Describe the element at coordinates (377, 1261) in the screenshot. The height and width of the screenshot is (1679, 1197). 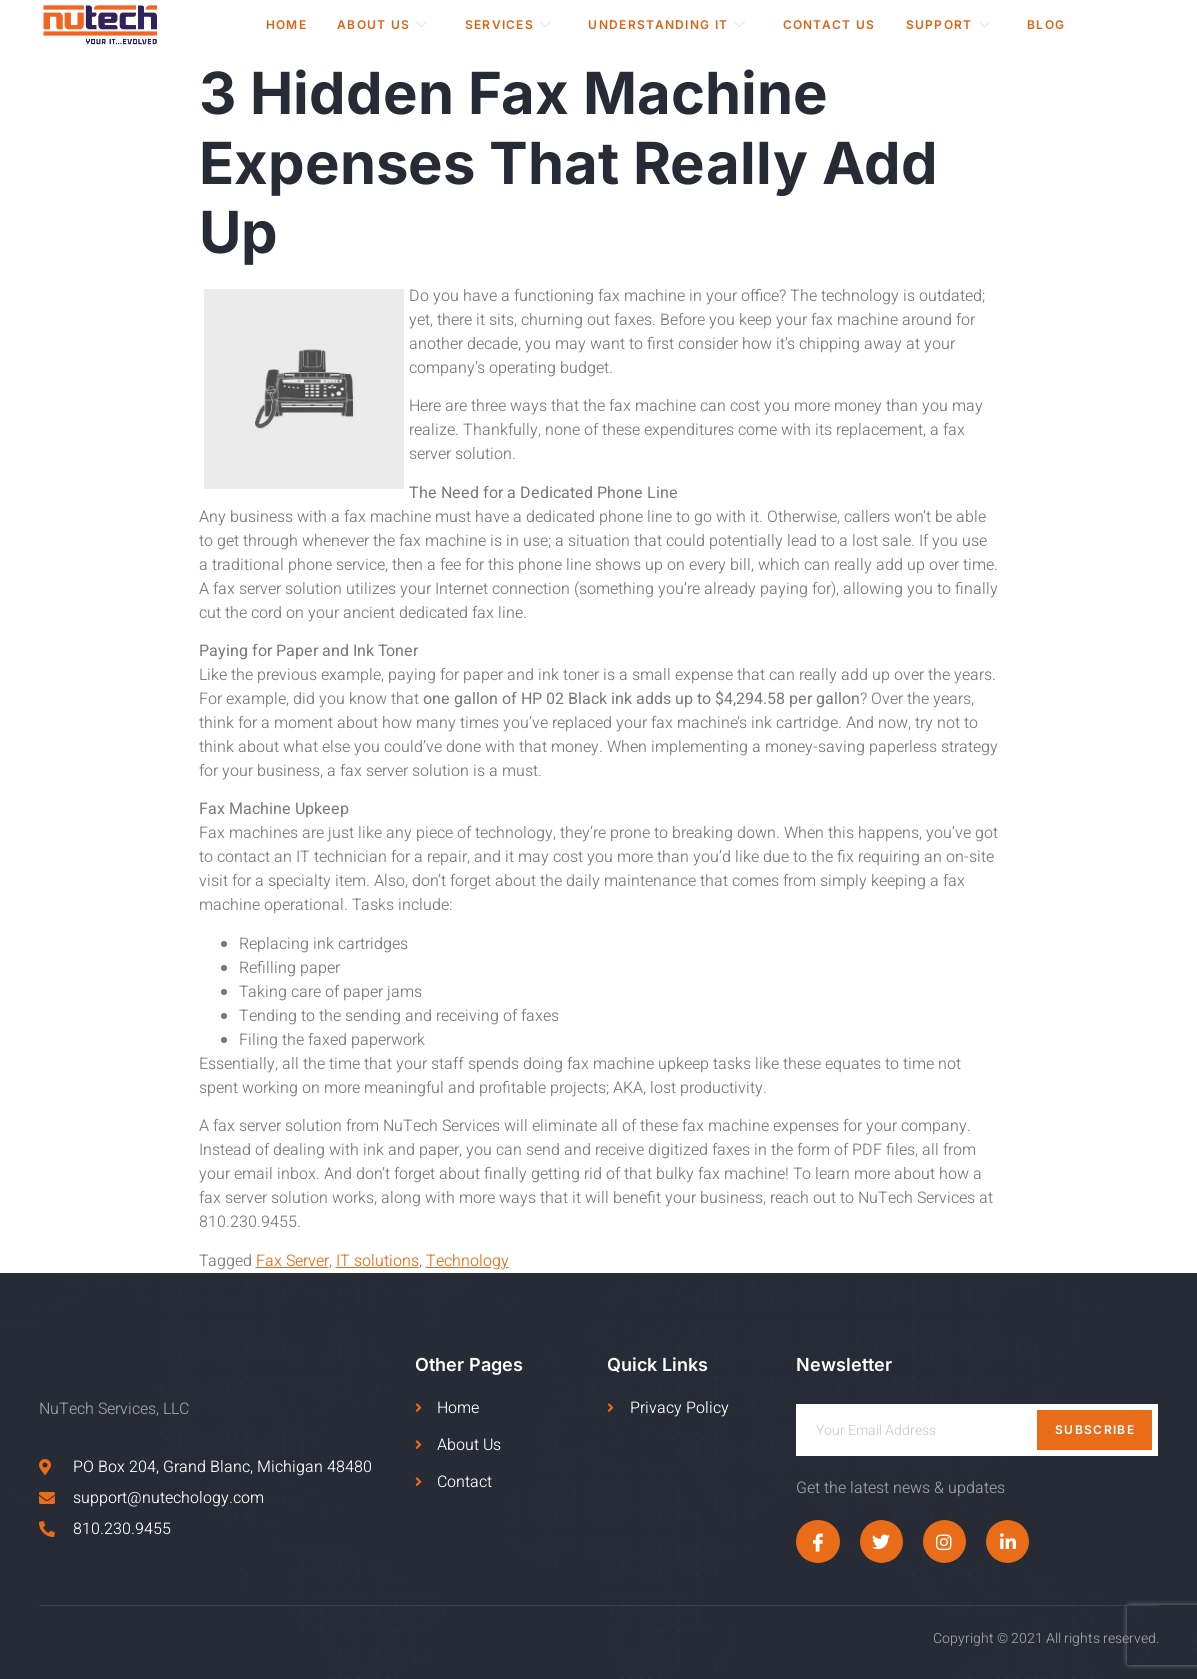
I see `IT solutions` at that location.